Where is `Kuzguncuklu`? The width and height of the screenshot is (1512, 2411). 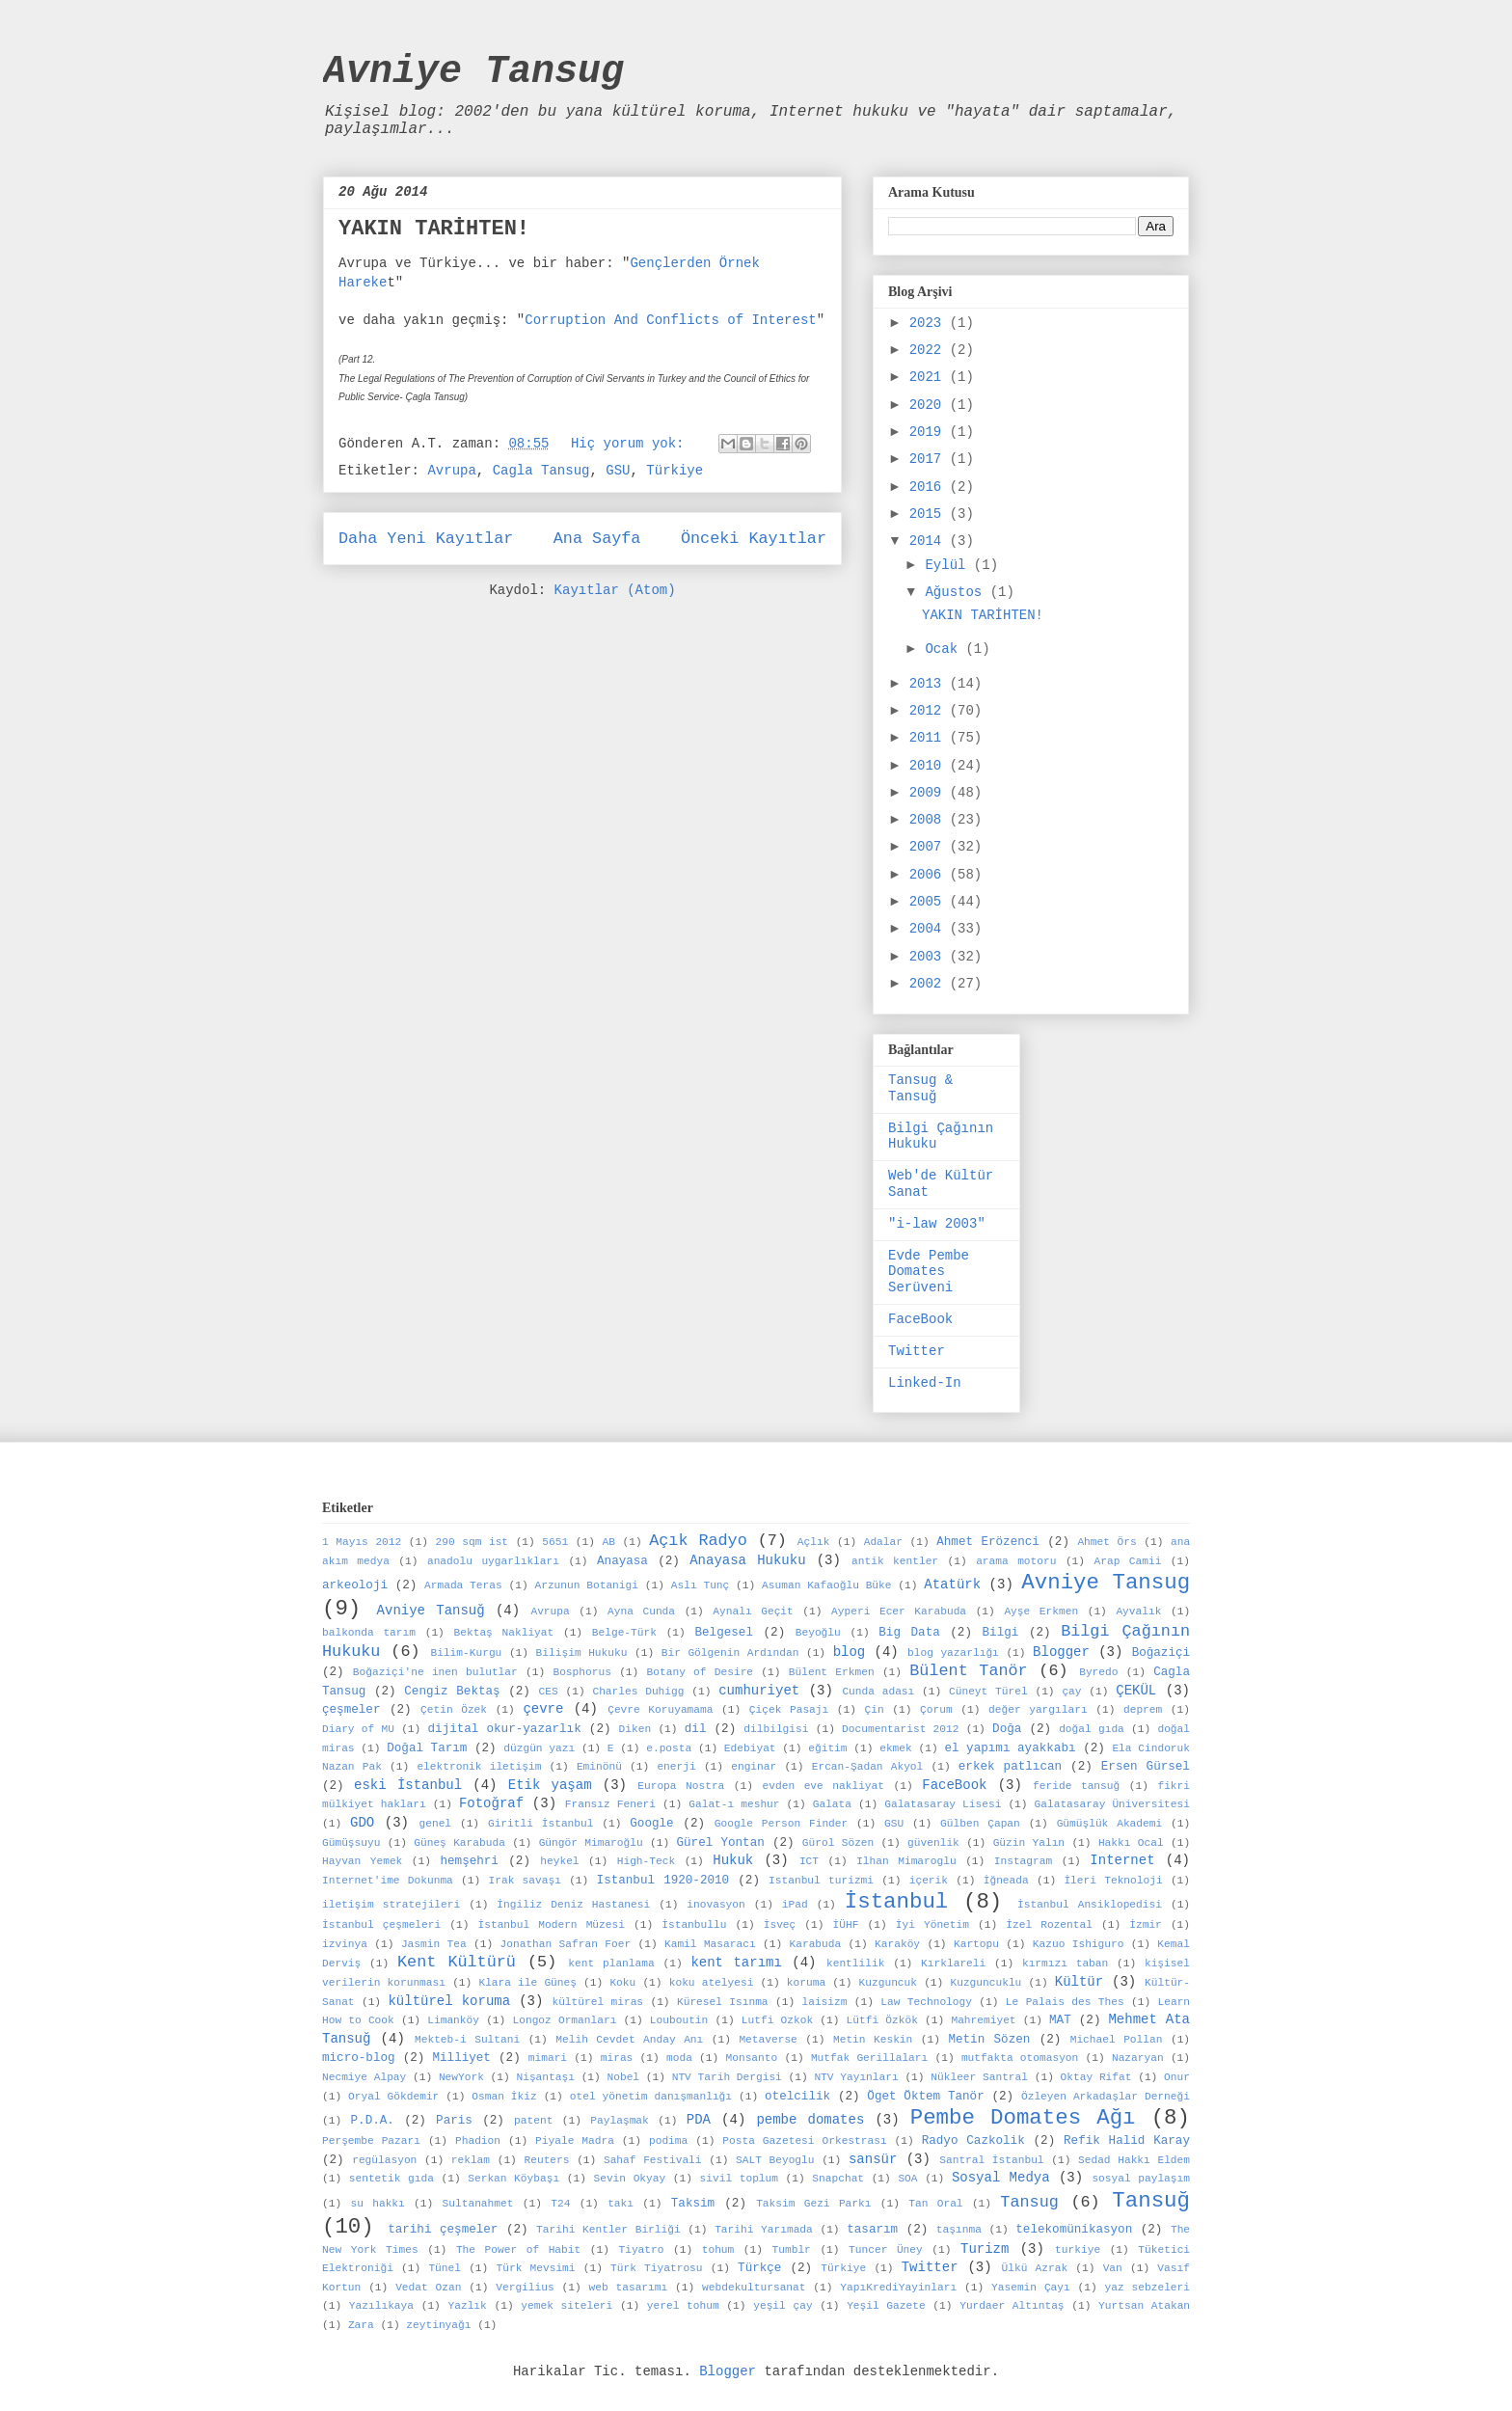
Kuzguncuklu is located at coordinates (985, 1983).